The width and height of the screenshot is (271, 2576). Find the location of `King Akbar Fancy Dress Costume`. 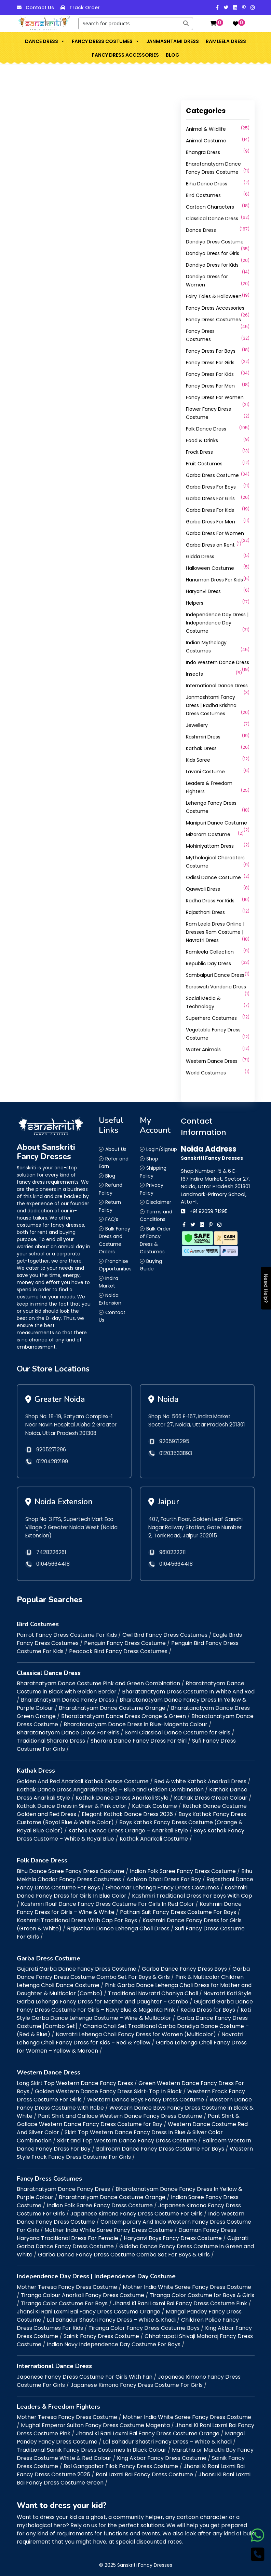

King Akbar Fancy Dress Costume is located at coordinates (161, 2455).